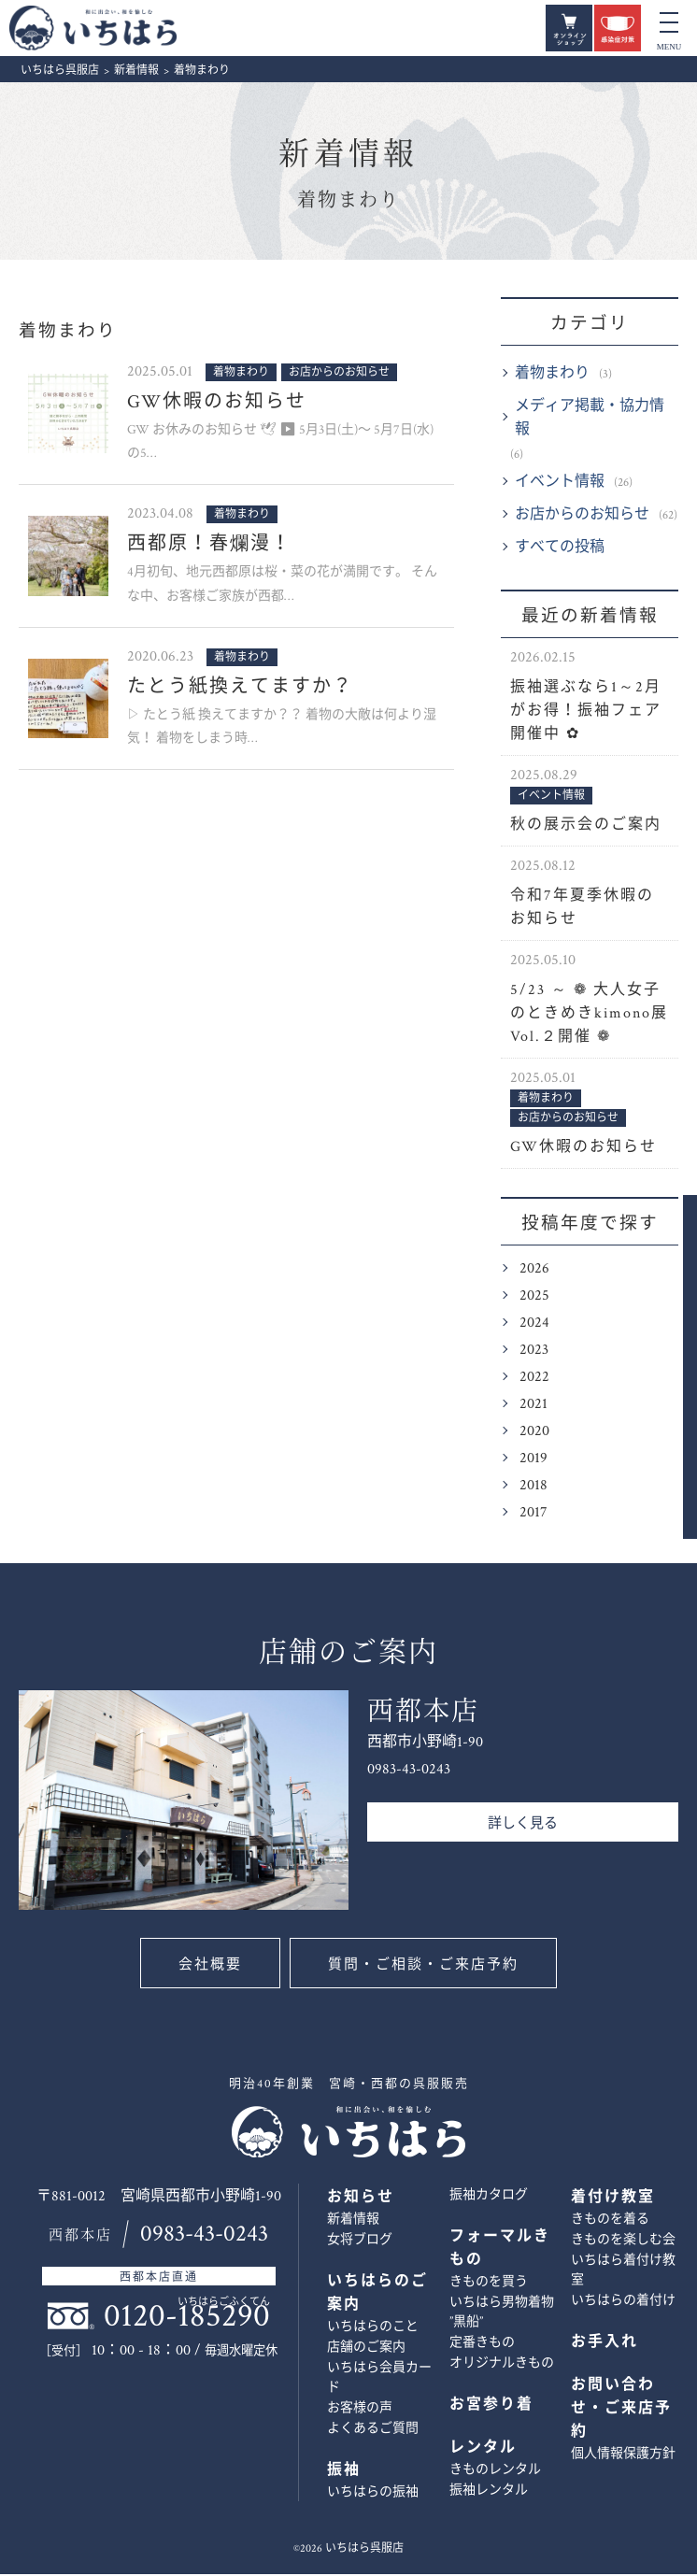 The width and height of the screenshot is (697, 2576). What do you see at coordinates (623, 2272) in the screenshot?
I see `いちはら着付け教室` at bounding box center [623, 2272].